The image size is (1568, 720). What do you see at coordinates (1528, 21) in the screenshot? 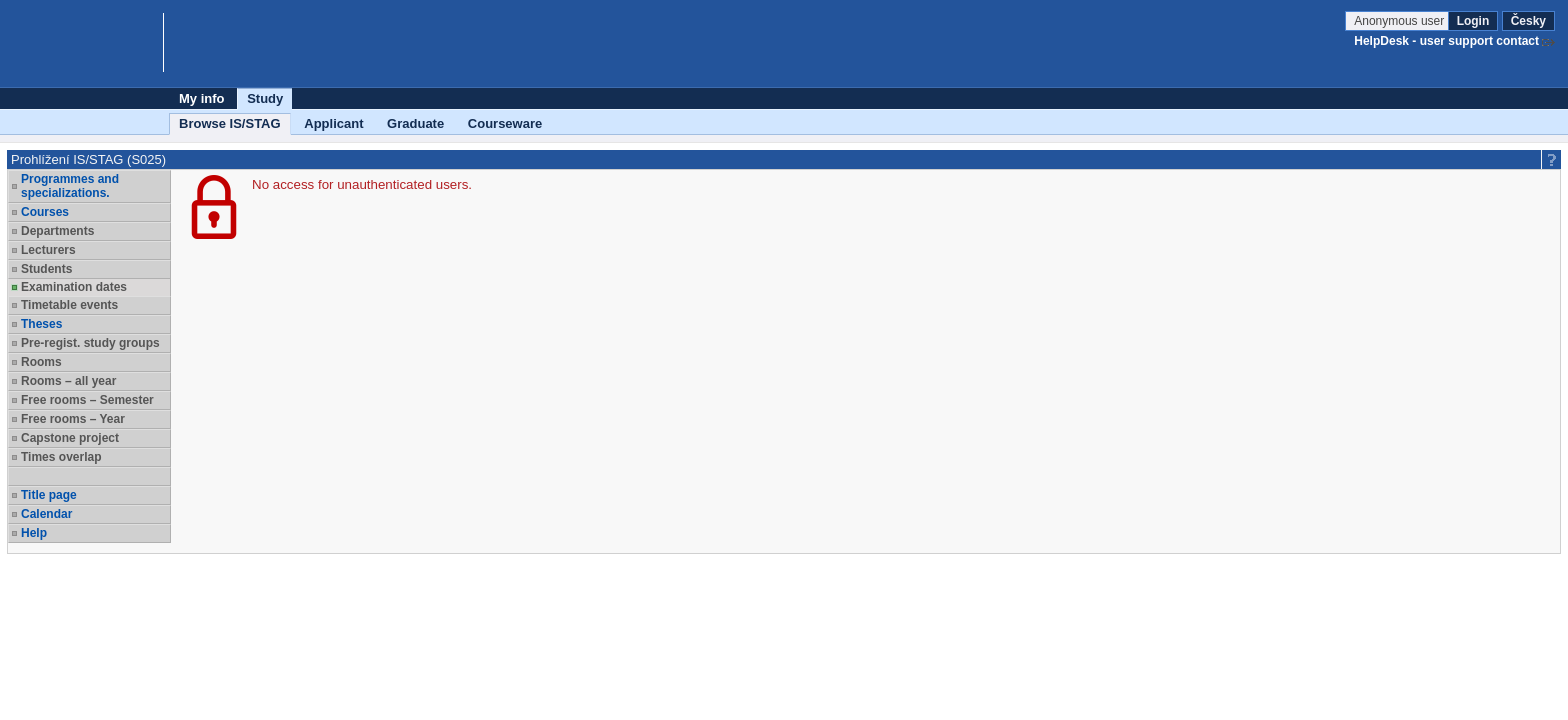
I see `Česky` at bounding box center [1528, 21].